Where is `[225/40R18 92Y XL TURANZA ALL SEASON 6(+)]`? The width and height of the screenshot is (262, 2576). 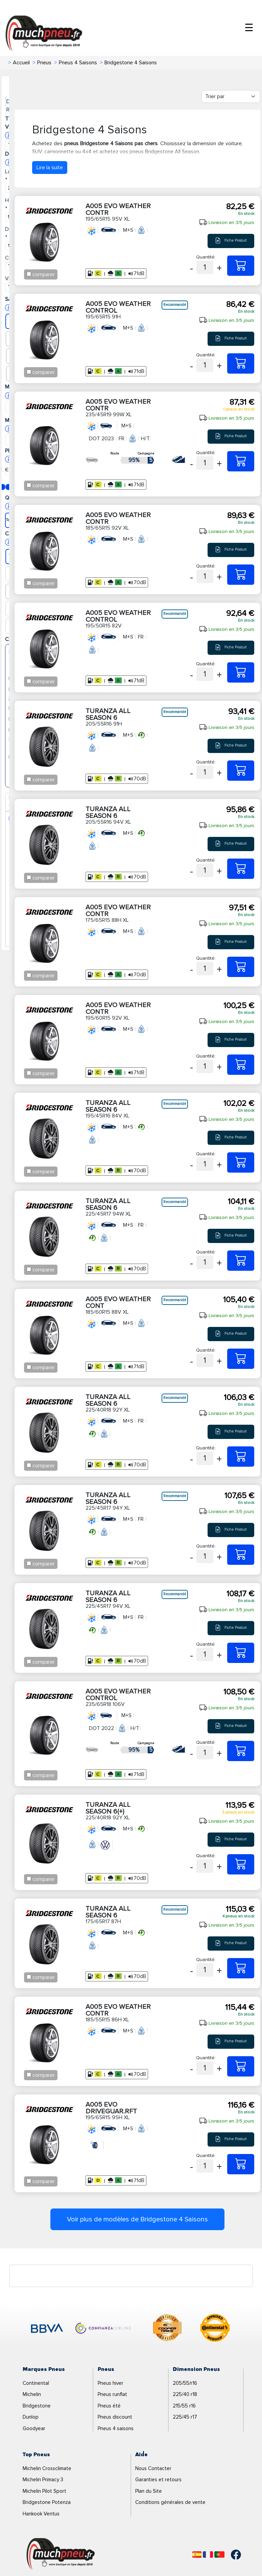
[225/40R18 92Y XL TURANZA ALL SEASON 6(+)] is located at coordinates (240, 1864).